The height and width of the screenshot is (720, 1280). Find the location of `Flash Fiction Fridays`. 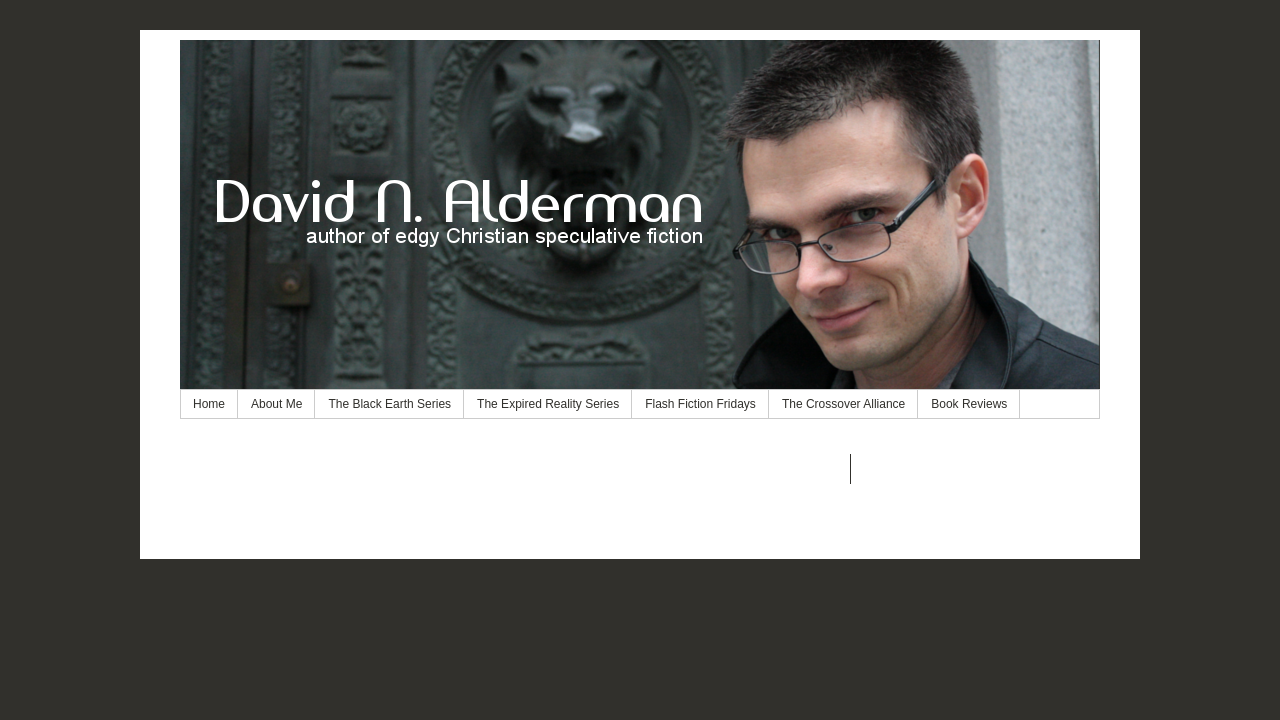

Flash Fiction Fridays is located at coordinates (700, 404).